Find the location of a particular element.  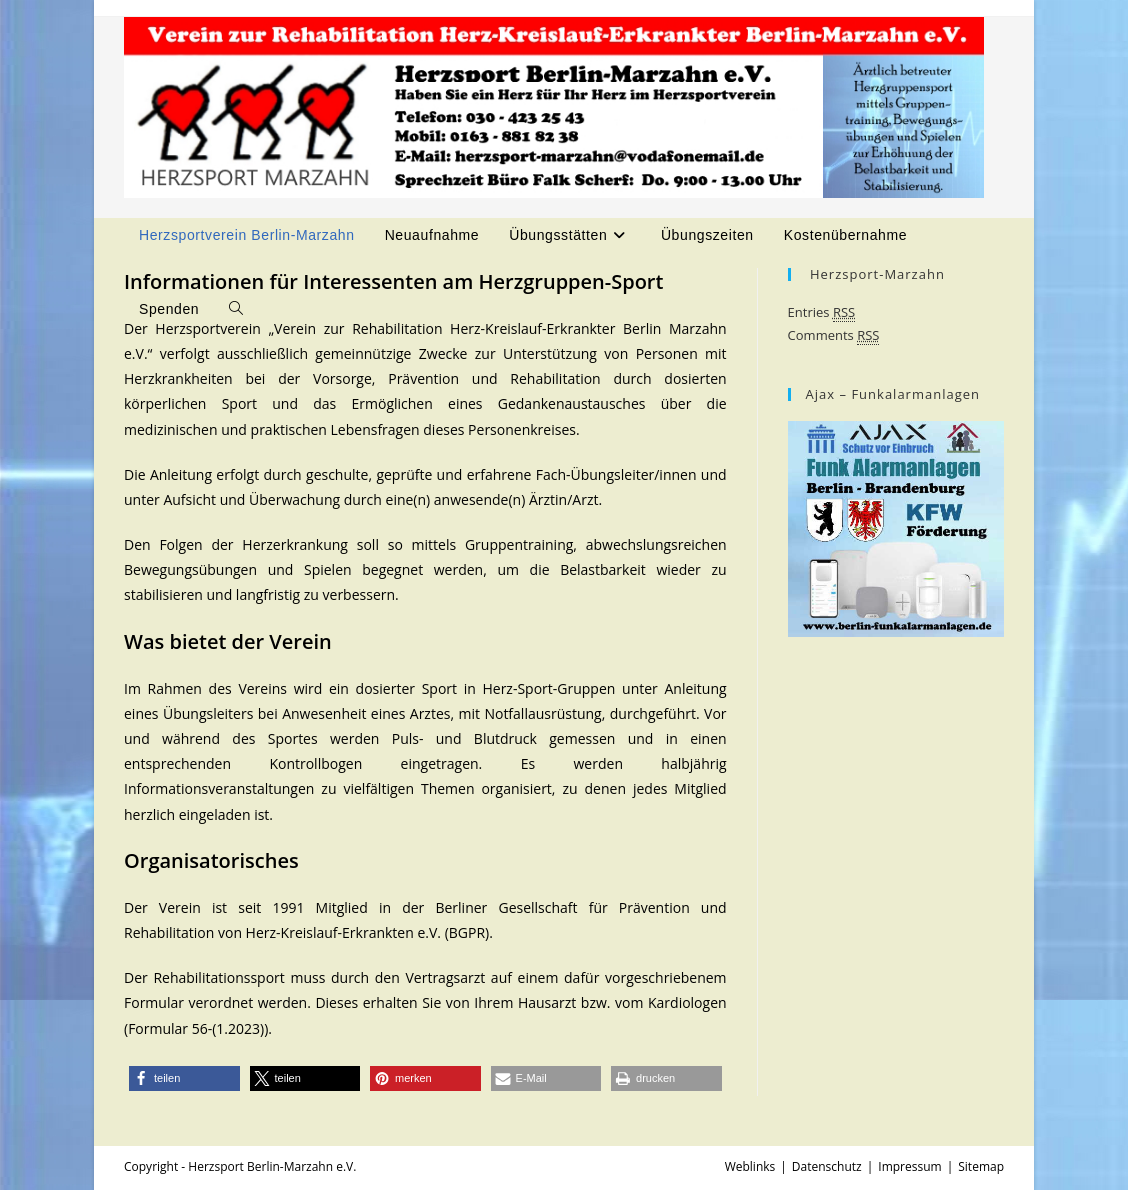

[Ajax- Alarmanlagen - Schützen Sie sich und Ihr Eigentum] is located at coordinates (896, 527).